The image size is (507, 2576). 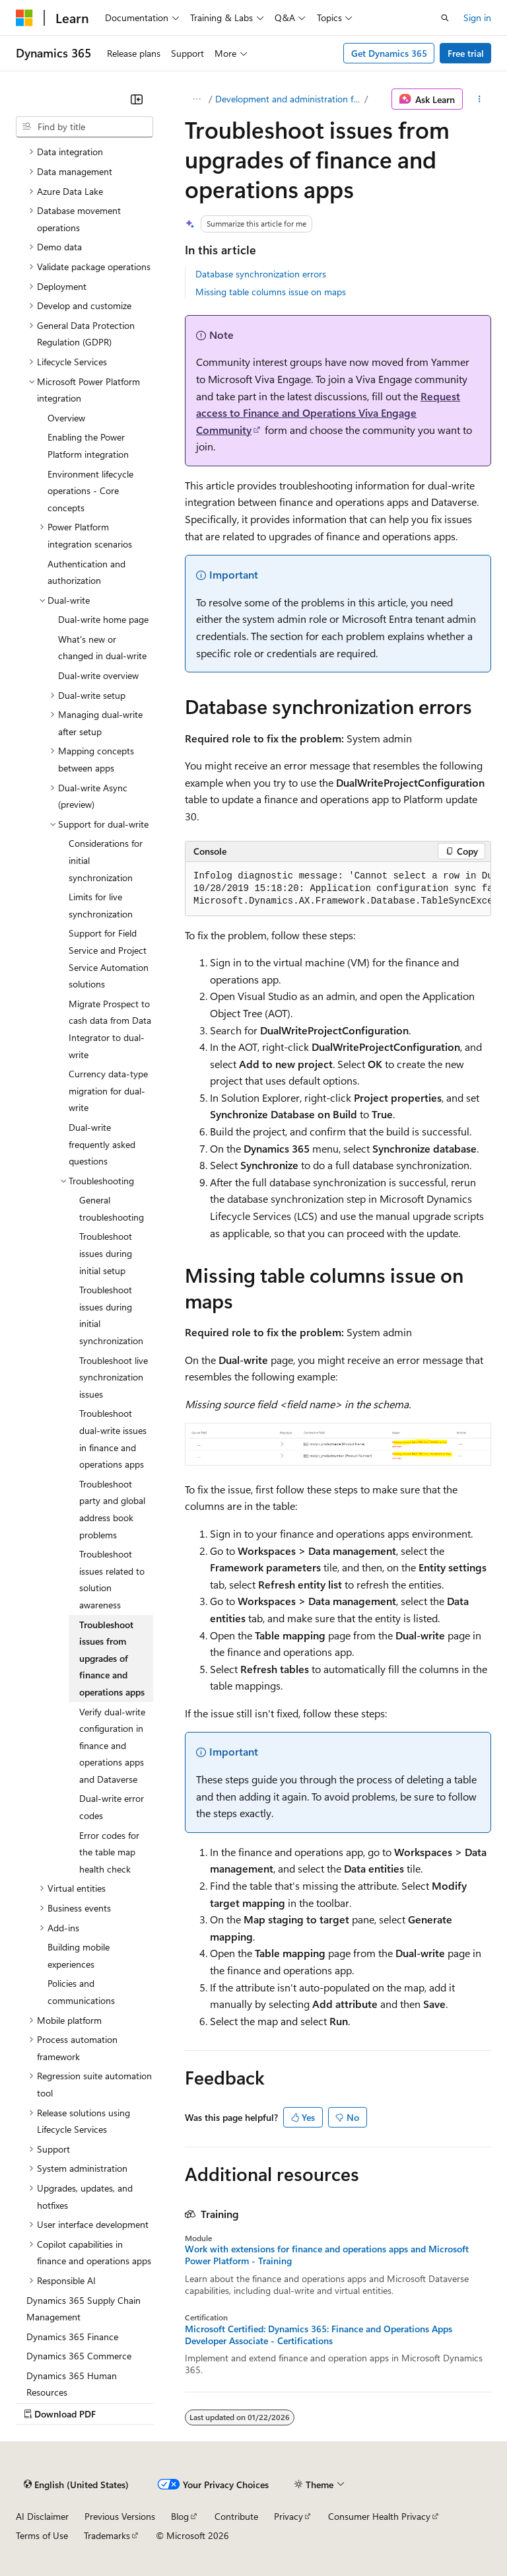 What do you see at coordinates (72, 2336) in the screenshot?
I see `Dynamics 365 Finance [treeitem]` at bounding box center [72, 2336].